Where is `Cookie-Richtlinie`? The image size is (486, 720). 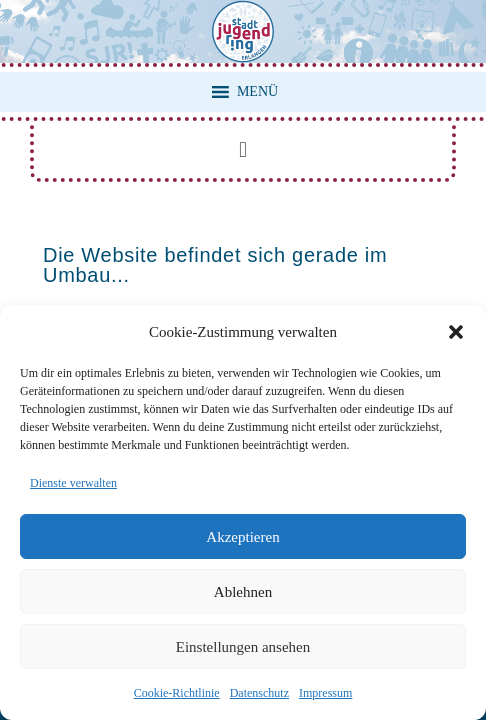
Cookie-Richtlinie is located at coordinates (177, 693).